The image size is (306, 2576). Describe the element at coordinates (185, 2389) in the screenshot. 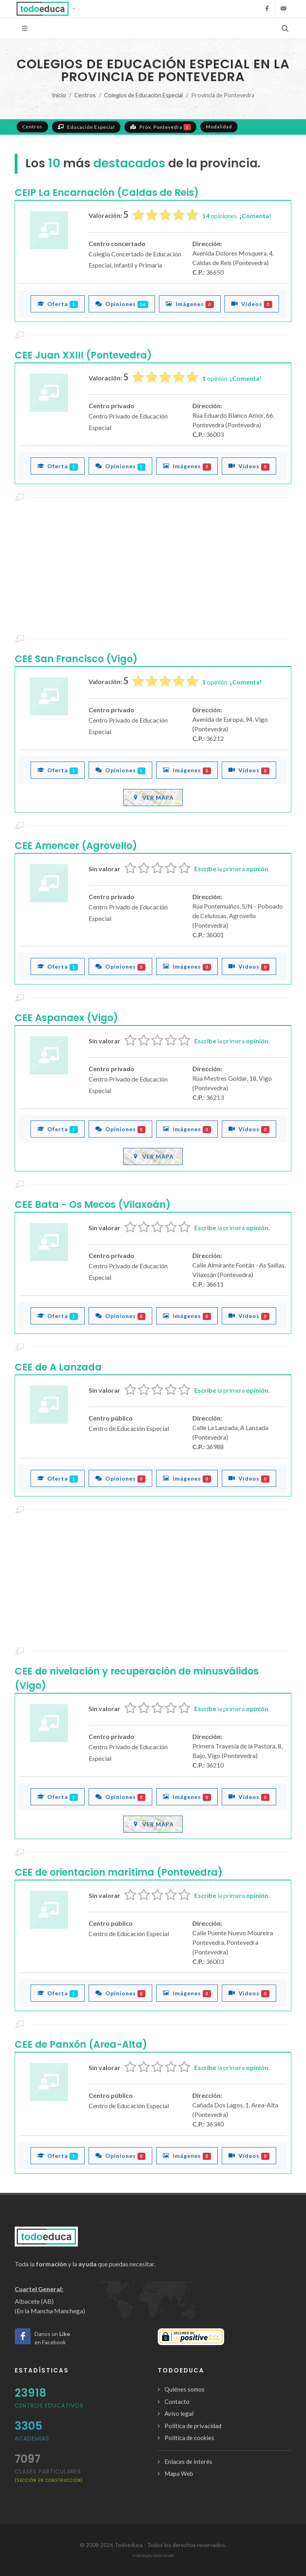

I see `Quiénes somos` at that location.